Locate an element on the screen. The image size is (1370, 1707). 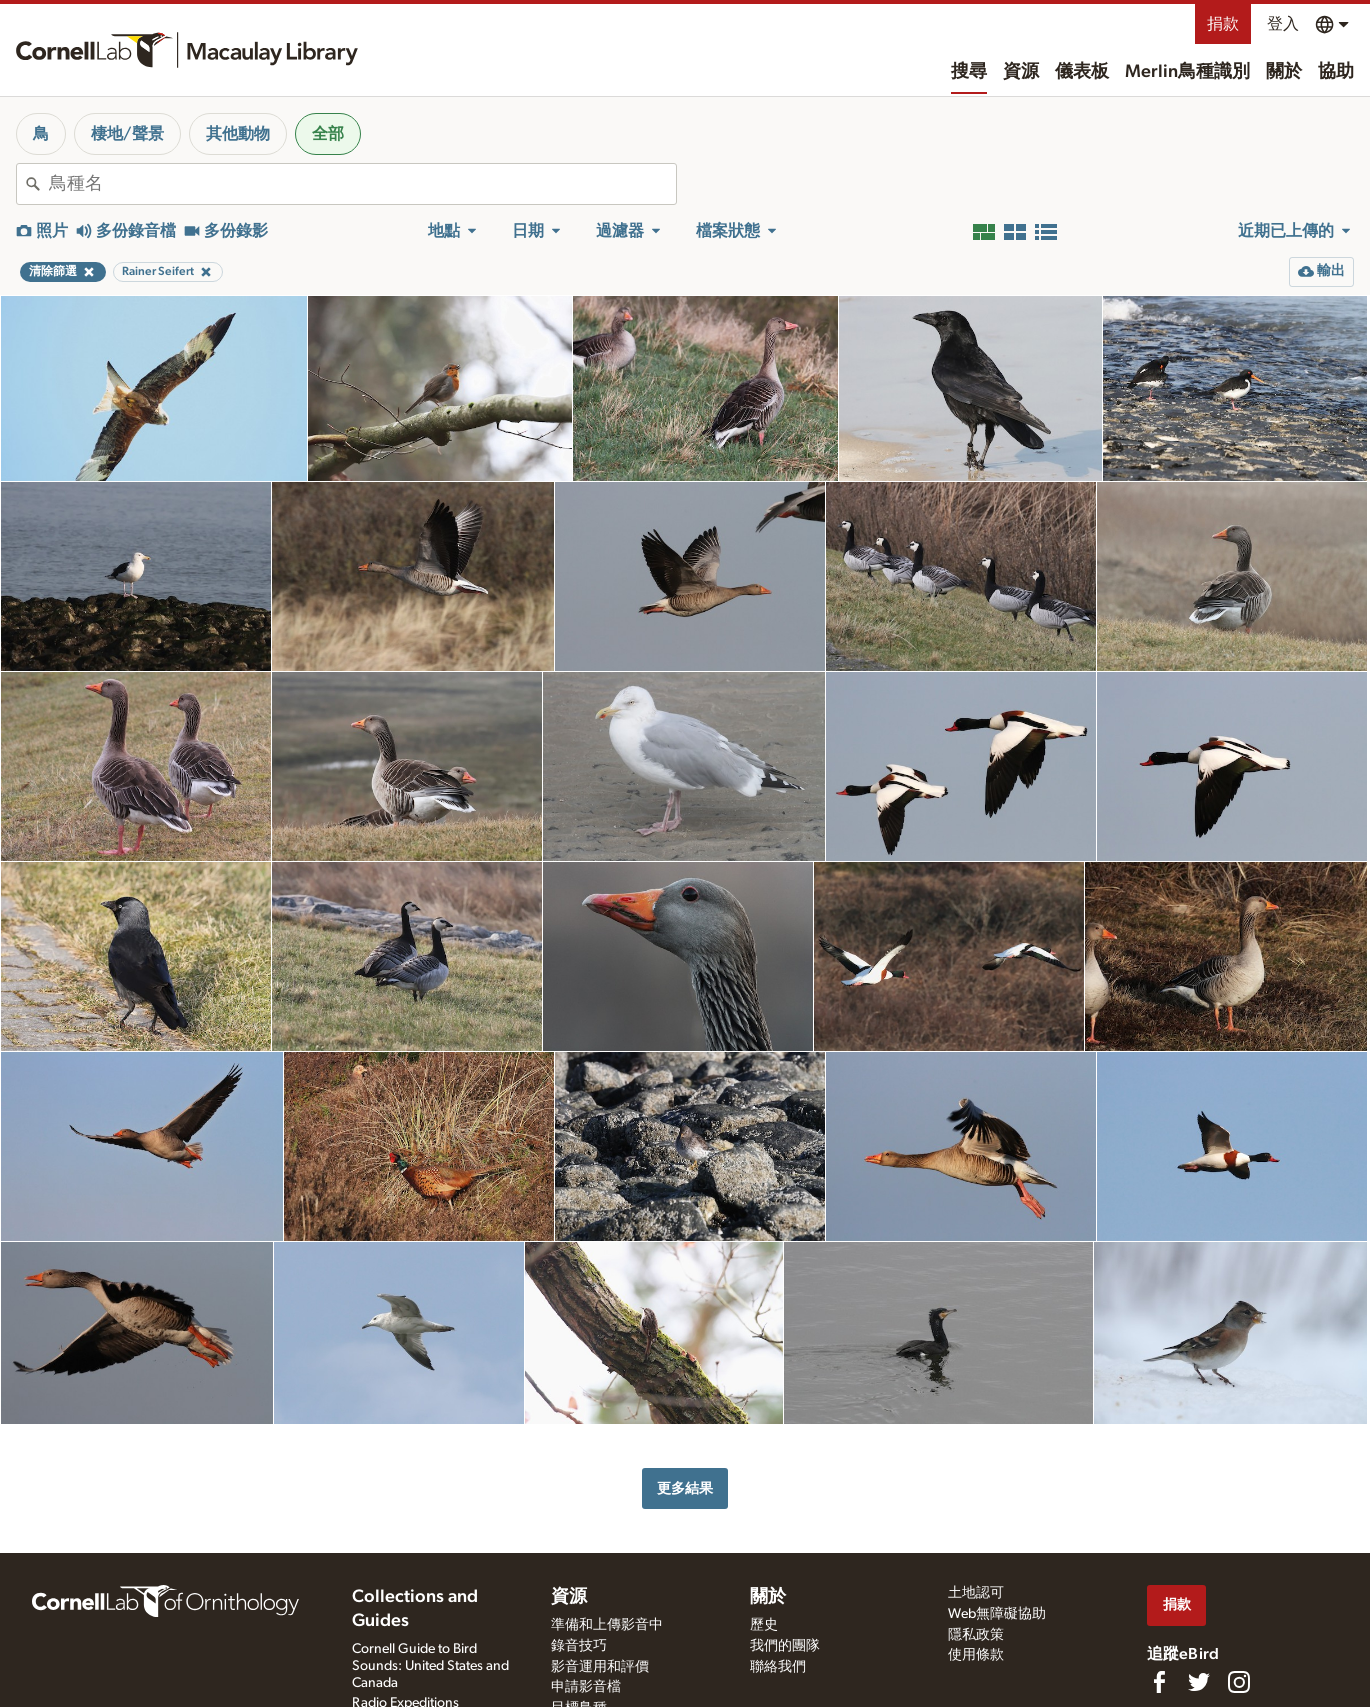
隱私政策 is located at coordinates (976, 1635).